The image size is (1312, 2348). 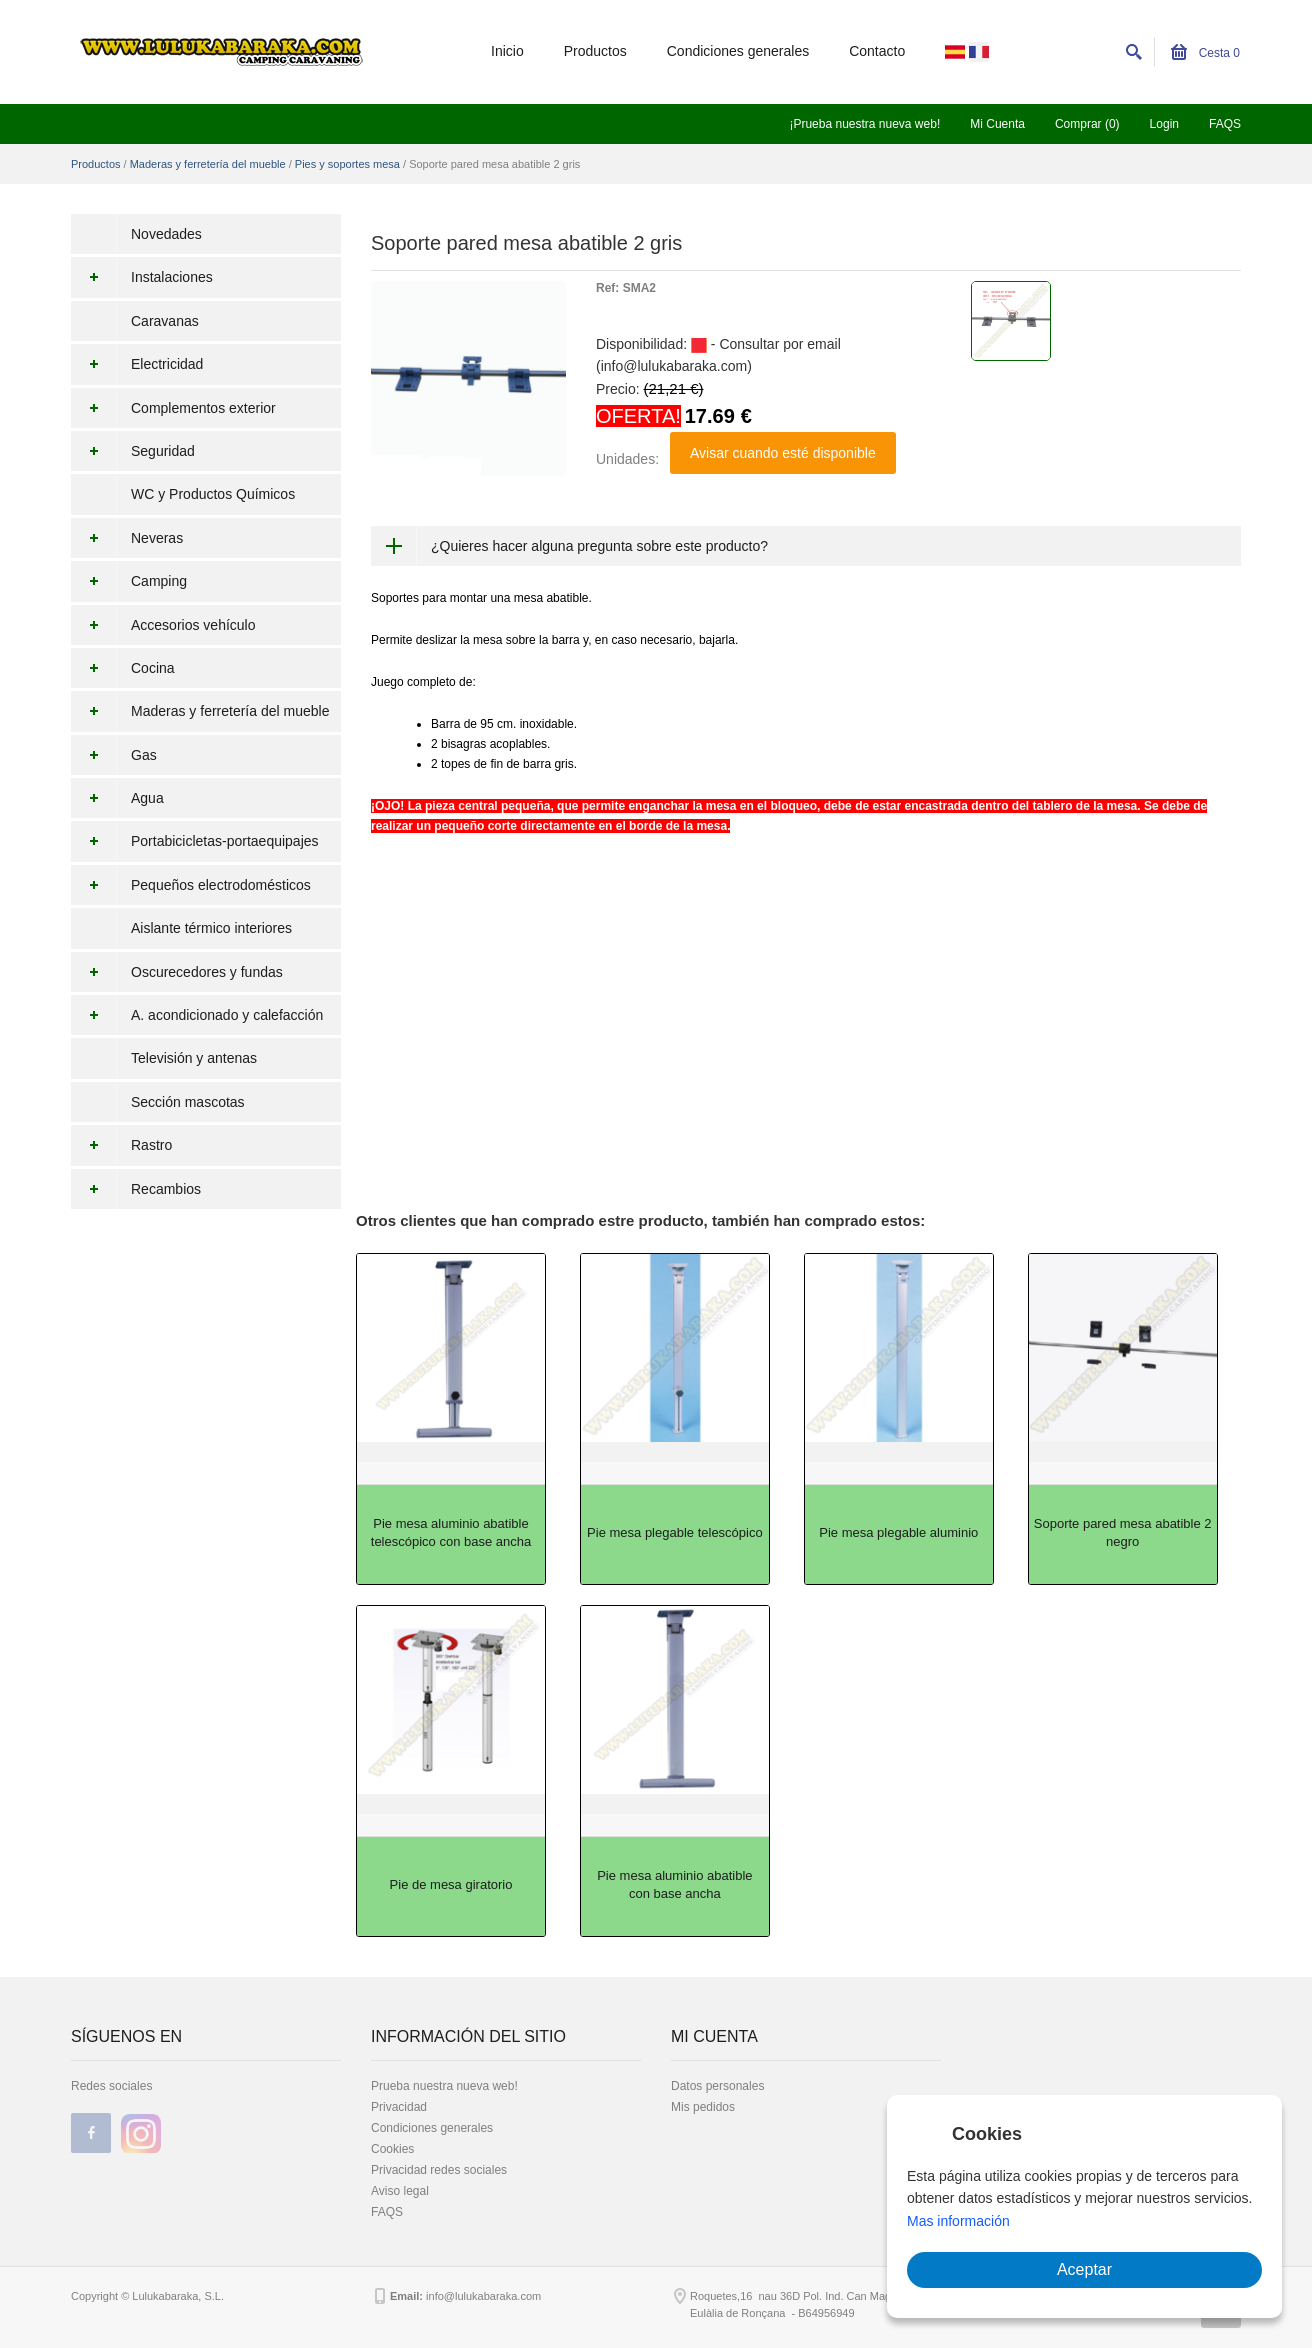 What do you see at coordinates (114, 755) in the screenshot?
I see `Gas` at bounding box center [114, 755].